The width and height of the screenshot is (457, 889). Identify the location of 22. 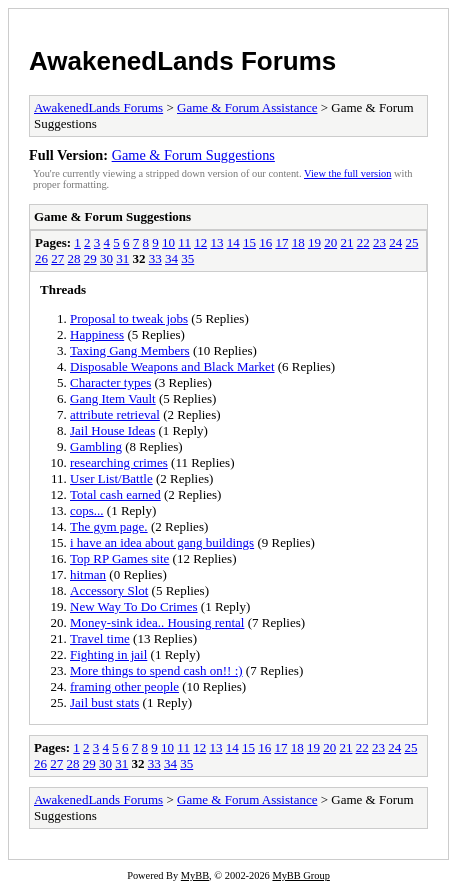
(363, 242).